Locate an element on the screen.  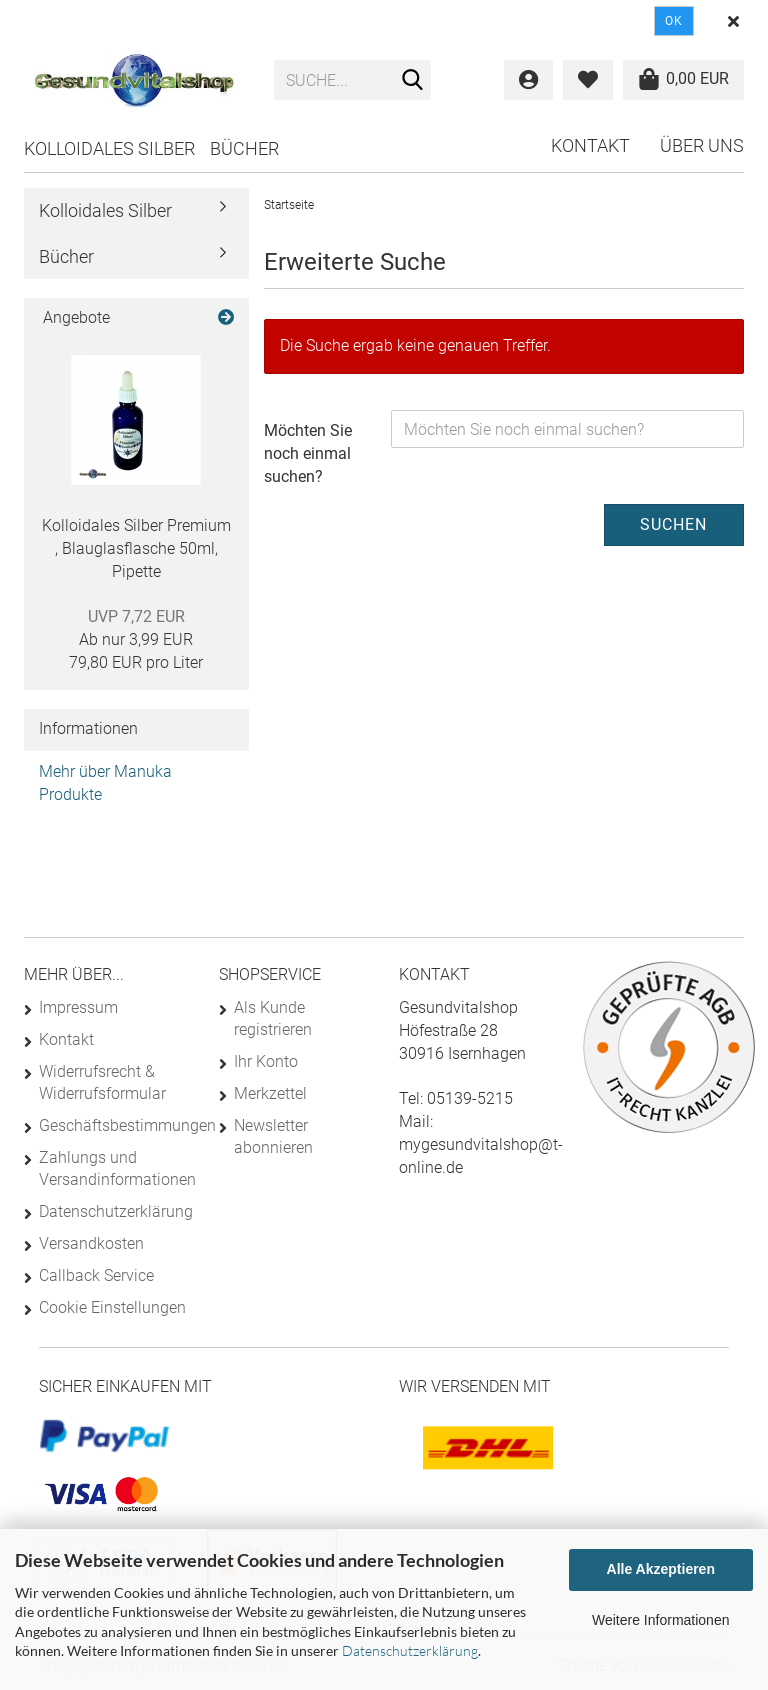
Alle Akzeptieren is located at coordinates (661, 1569).